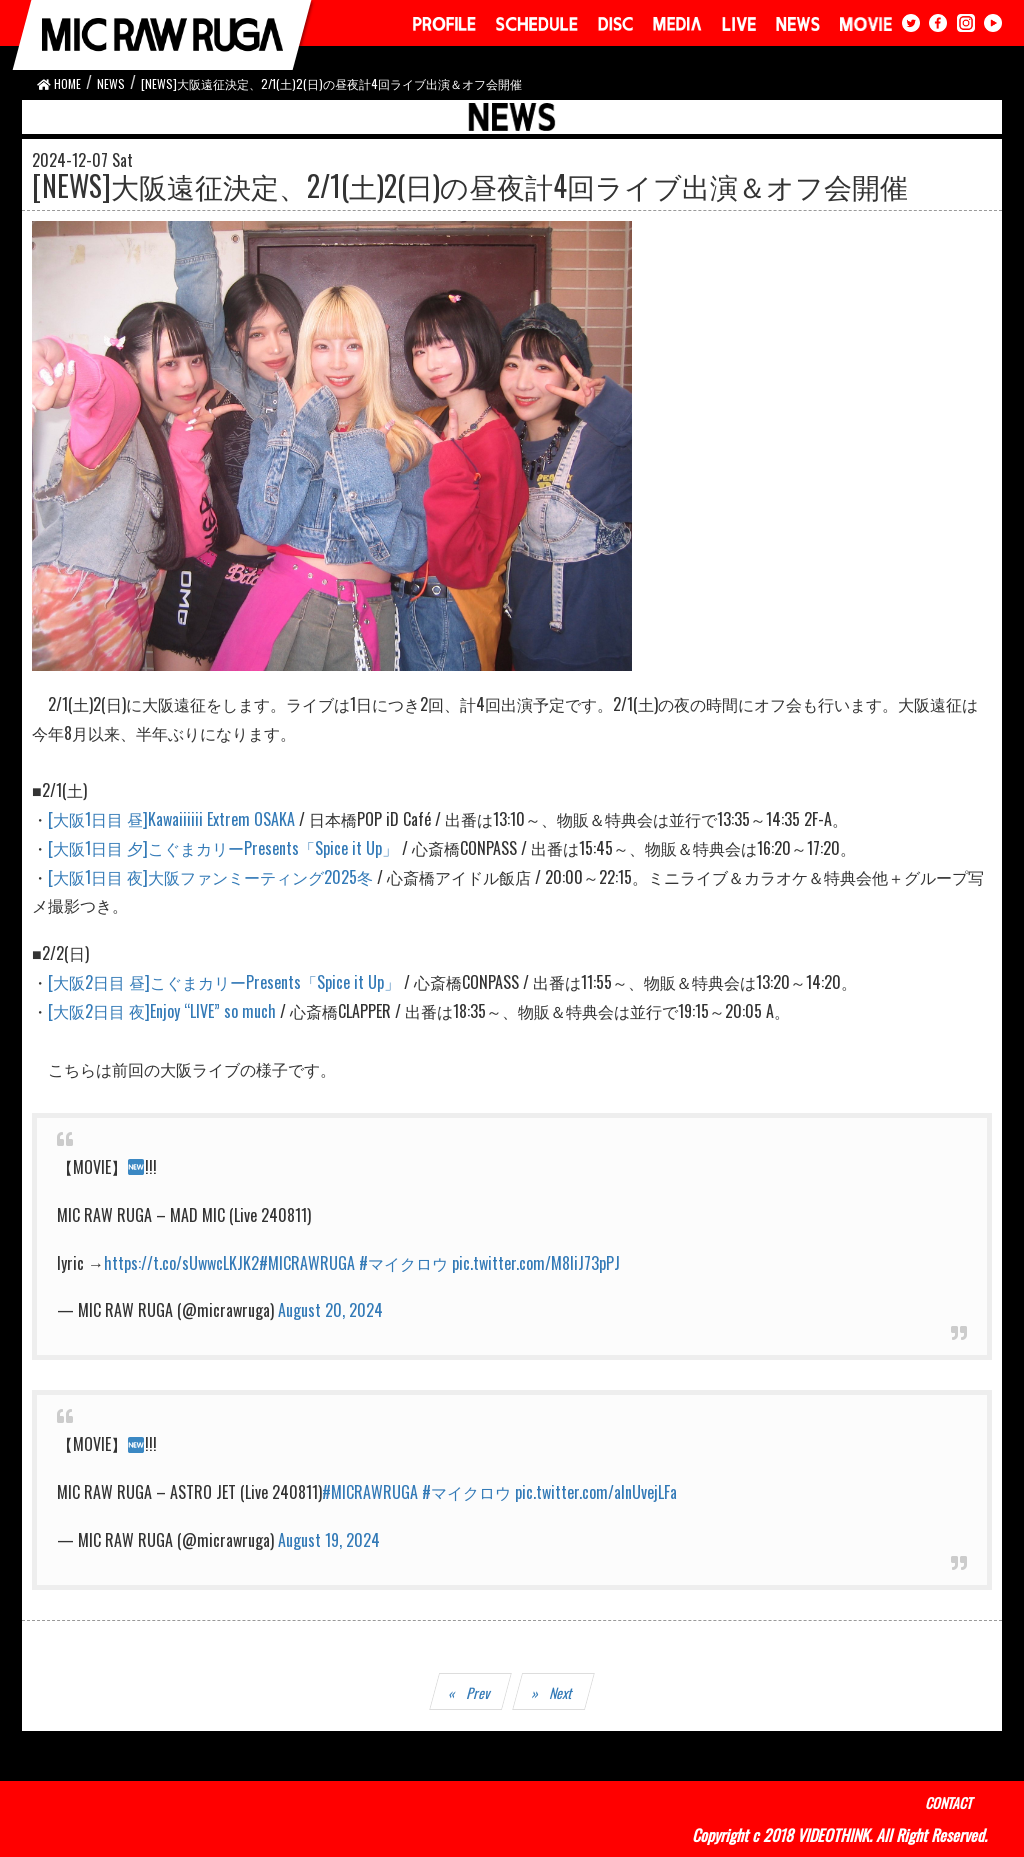 The image size is (1024, 1857). Describe the element at coordinates (171, 819) in the screenshot. I see `[大阪1日目 昼]Kawaiiiiii Extrem OSAKA` at that location.